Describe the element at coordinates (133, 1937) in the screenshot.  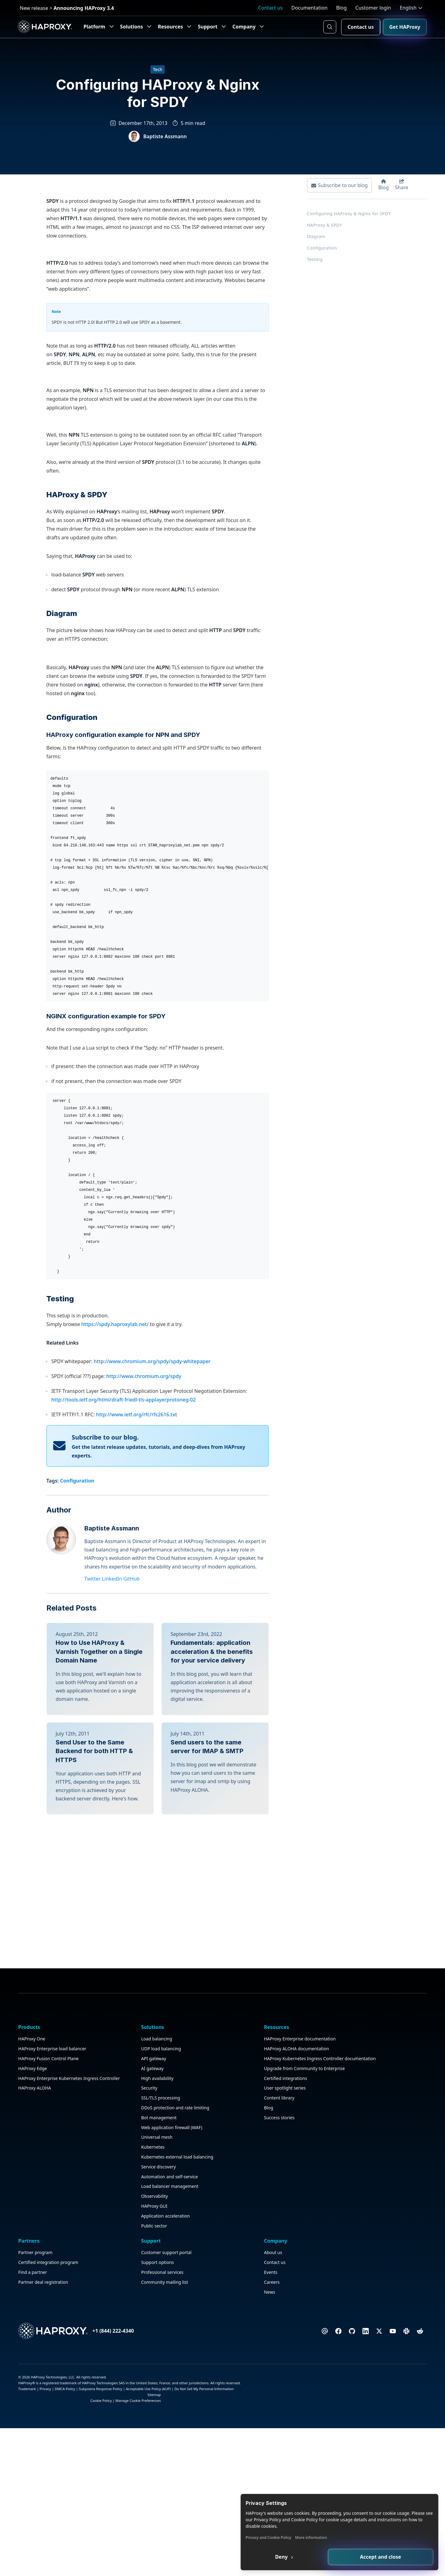
I see `GitHub` at that location.